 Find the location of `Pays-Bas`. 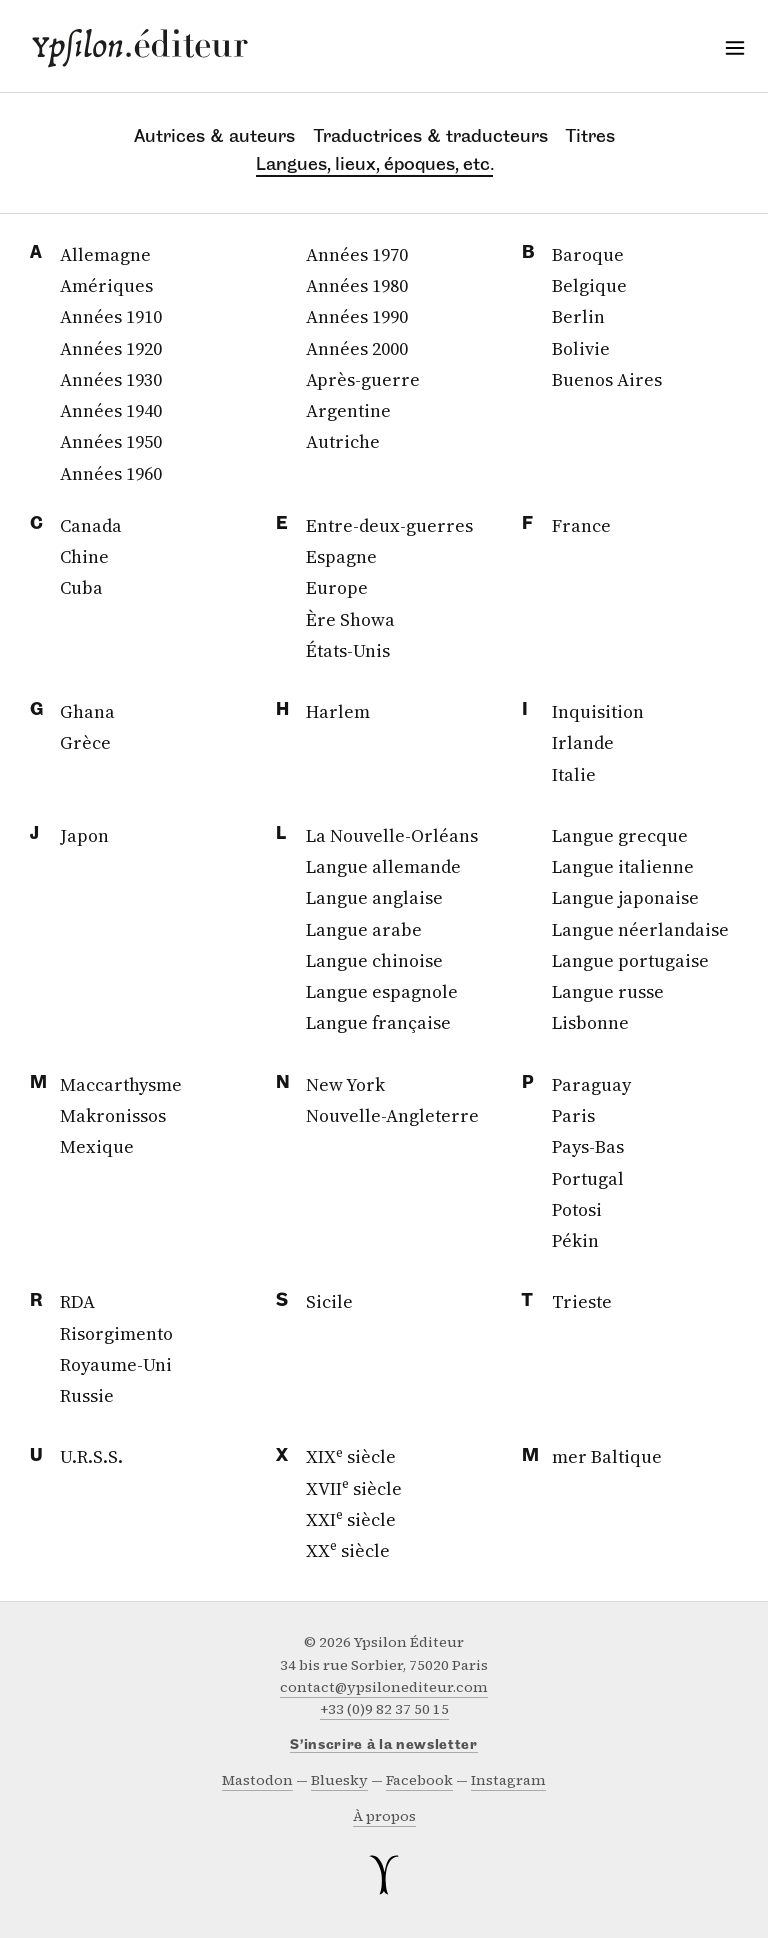

Pays-Bas is located at coordinates (588, 1146).